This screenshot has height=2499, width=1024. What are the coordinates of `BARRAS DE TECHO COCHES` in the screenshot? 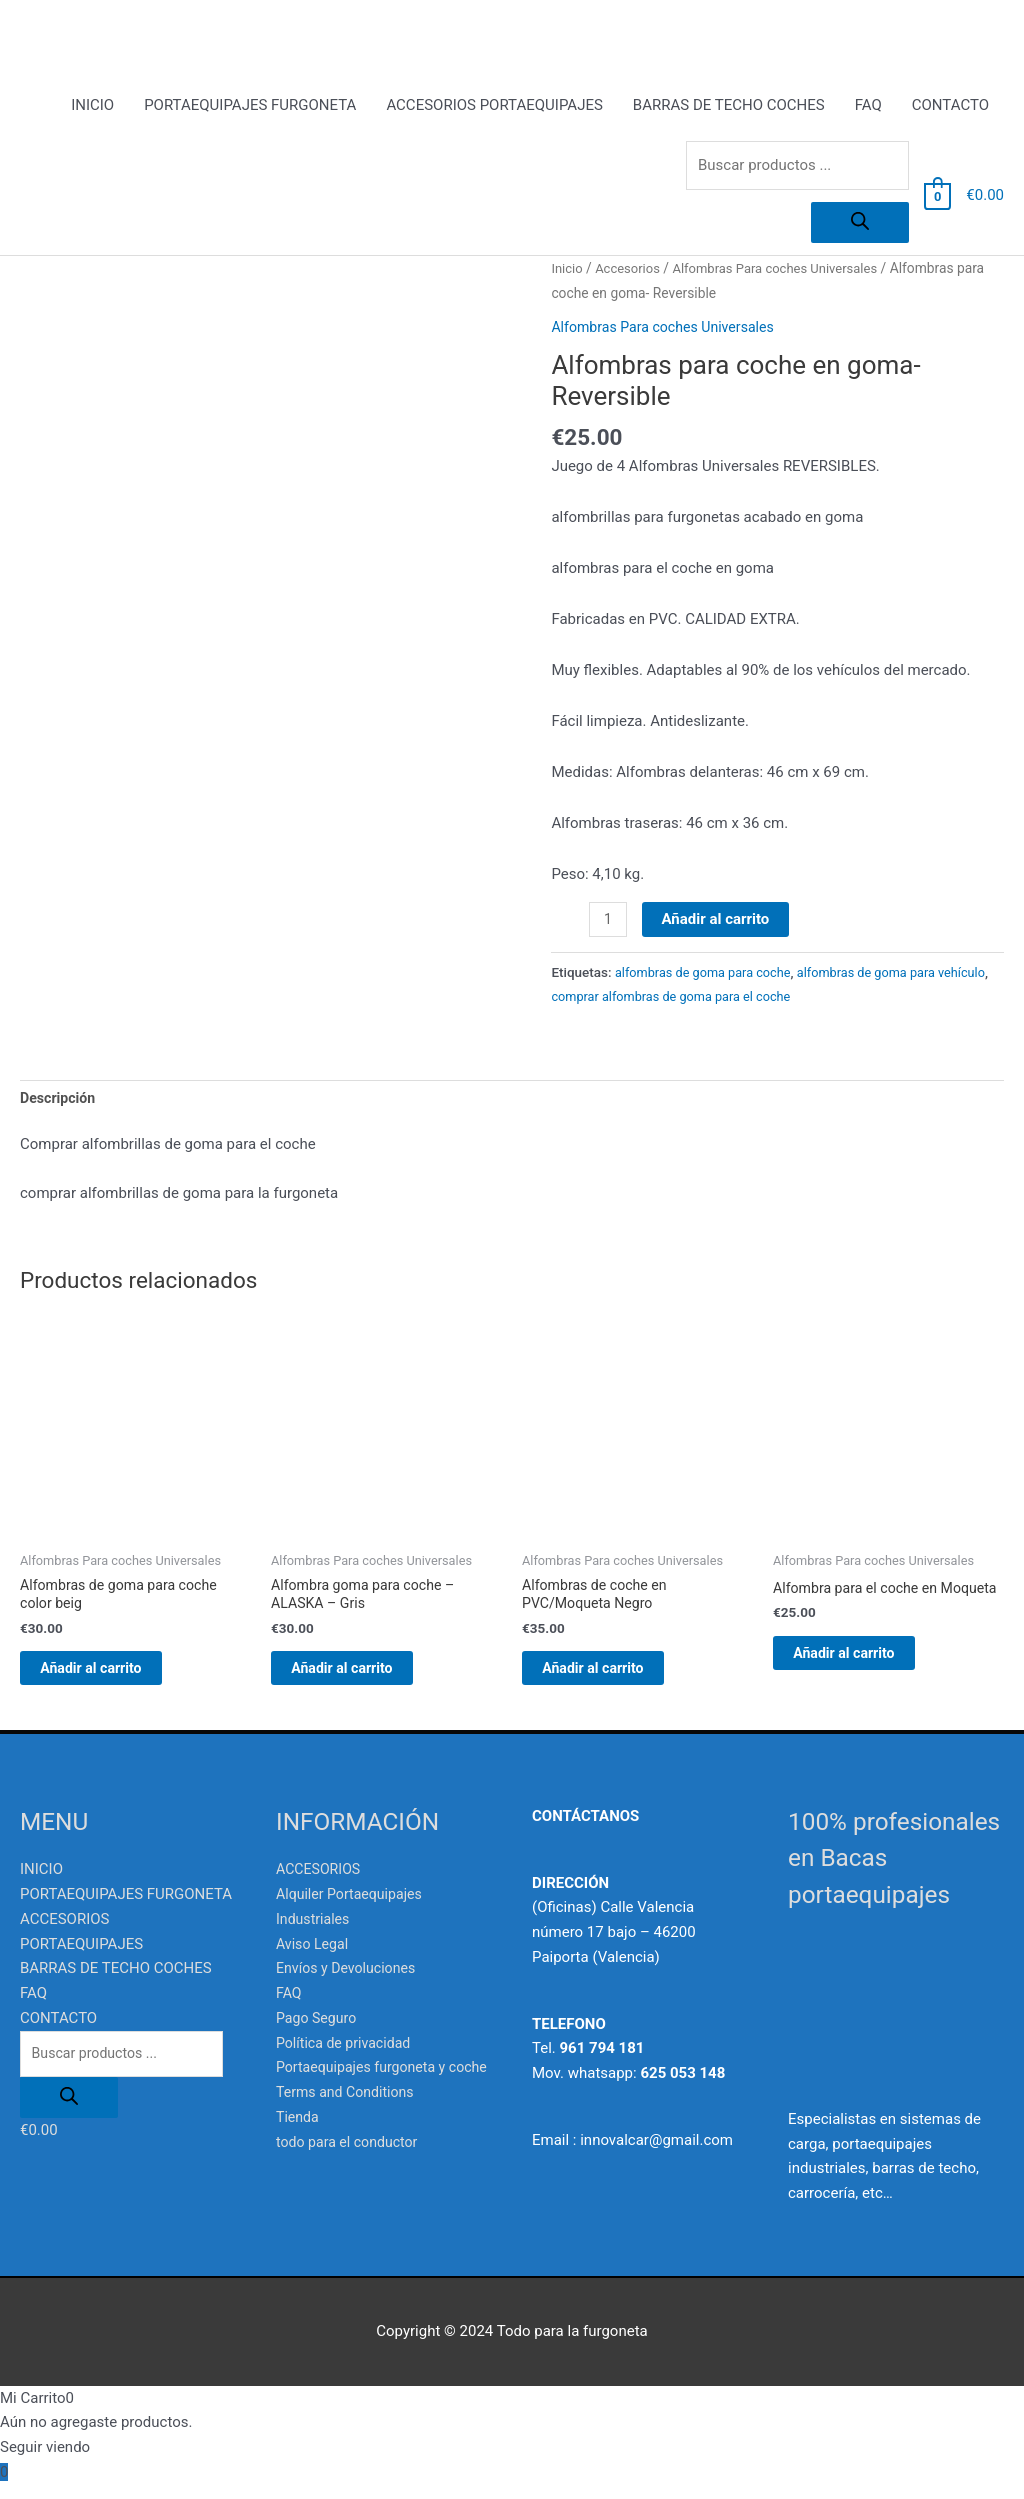 It's located at (729, 107).